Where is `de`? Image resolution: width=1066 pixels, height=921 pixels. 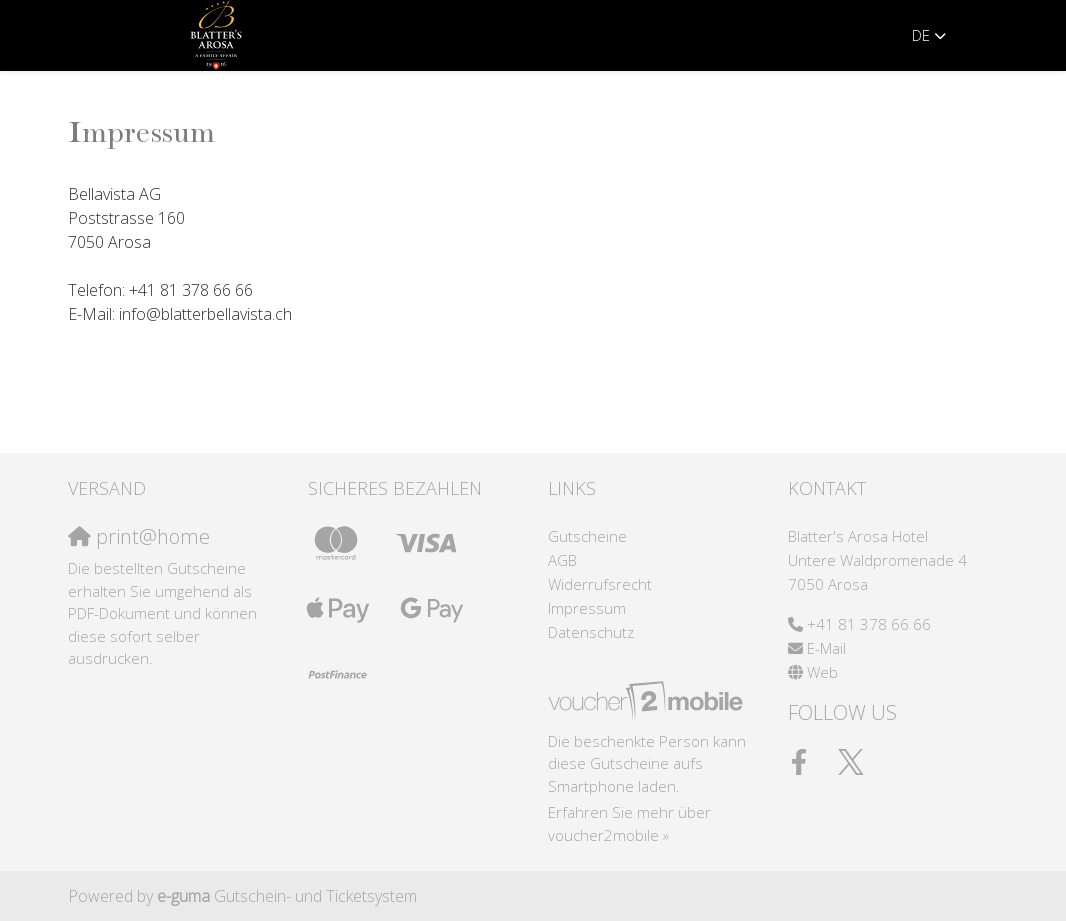 de is located at coordinates (921, 35).